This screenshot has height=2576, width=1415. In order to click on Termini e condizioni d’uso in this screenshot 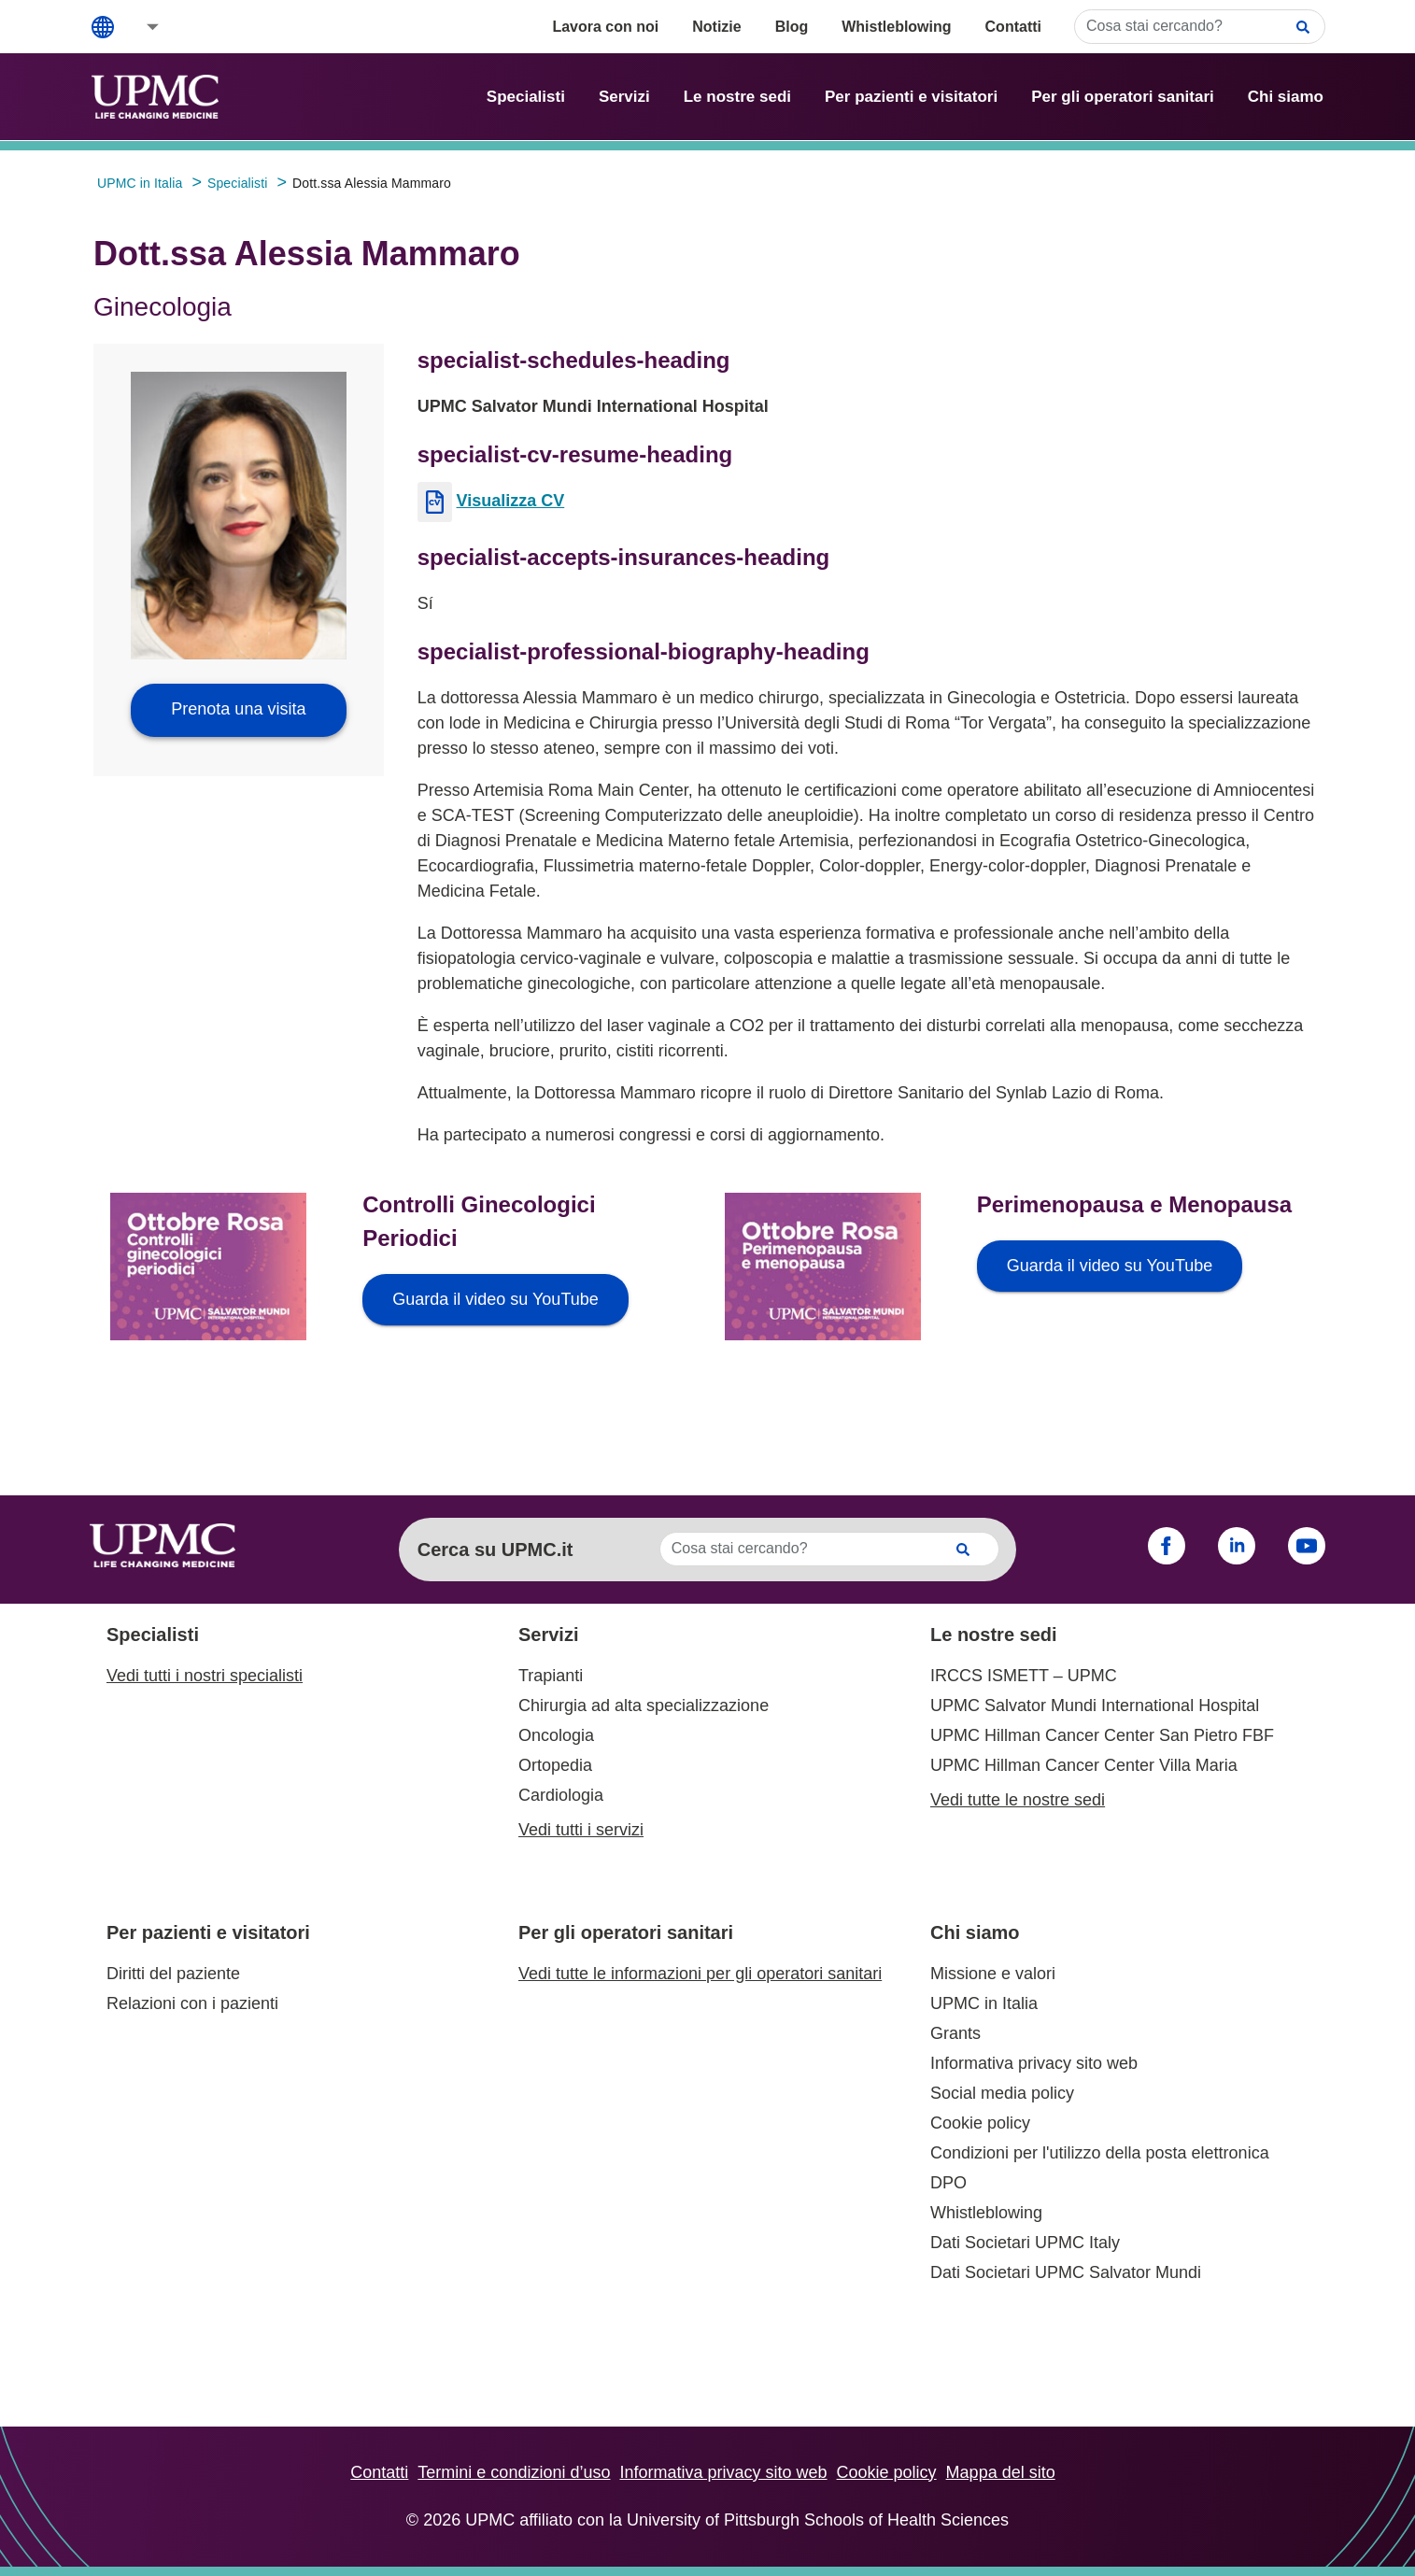, I will do `click(513, 2472)`.